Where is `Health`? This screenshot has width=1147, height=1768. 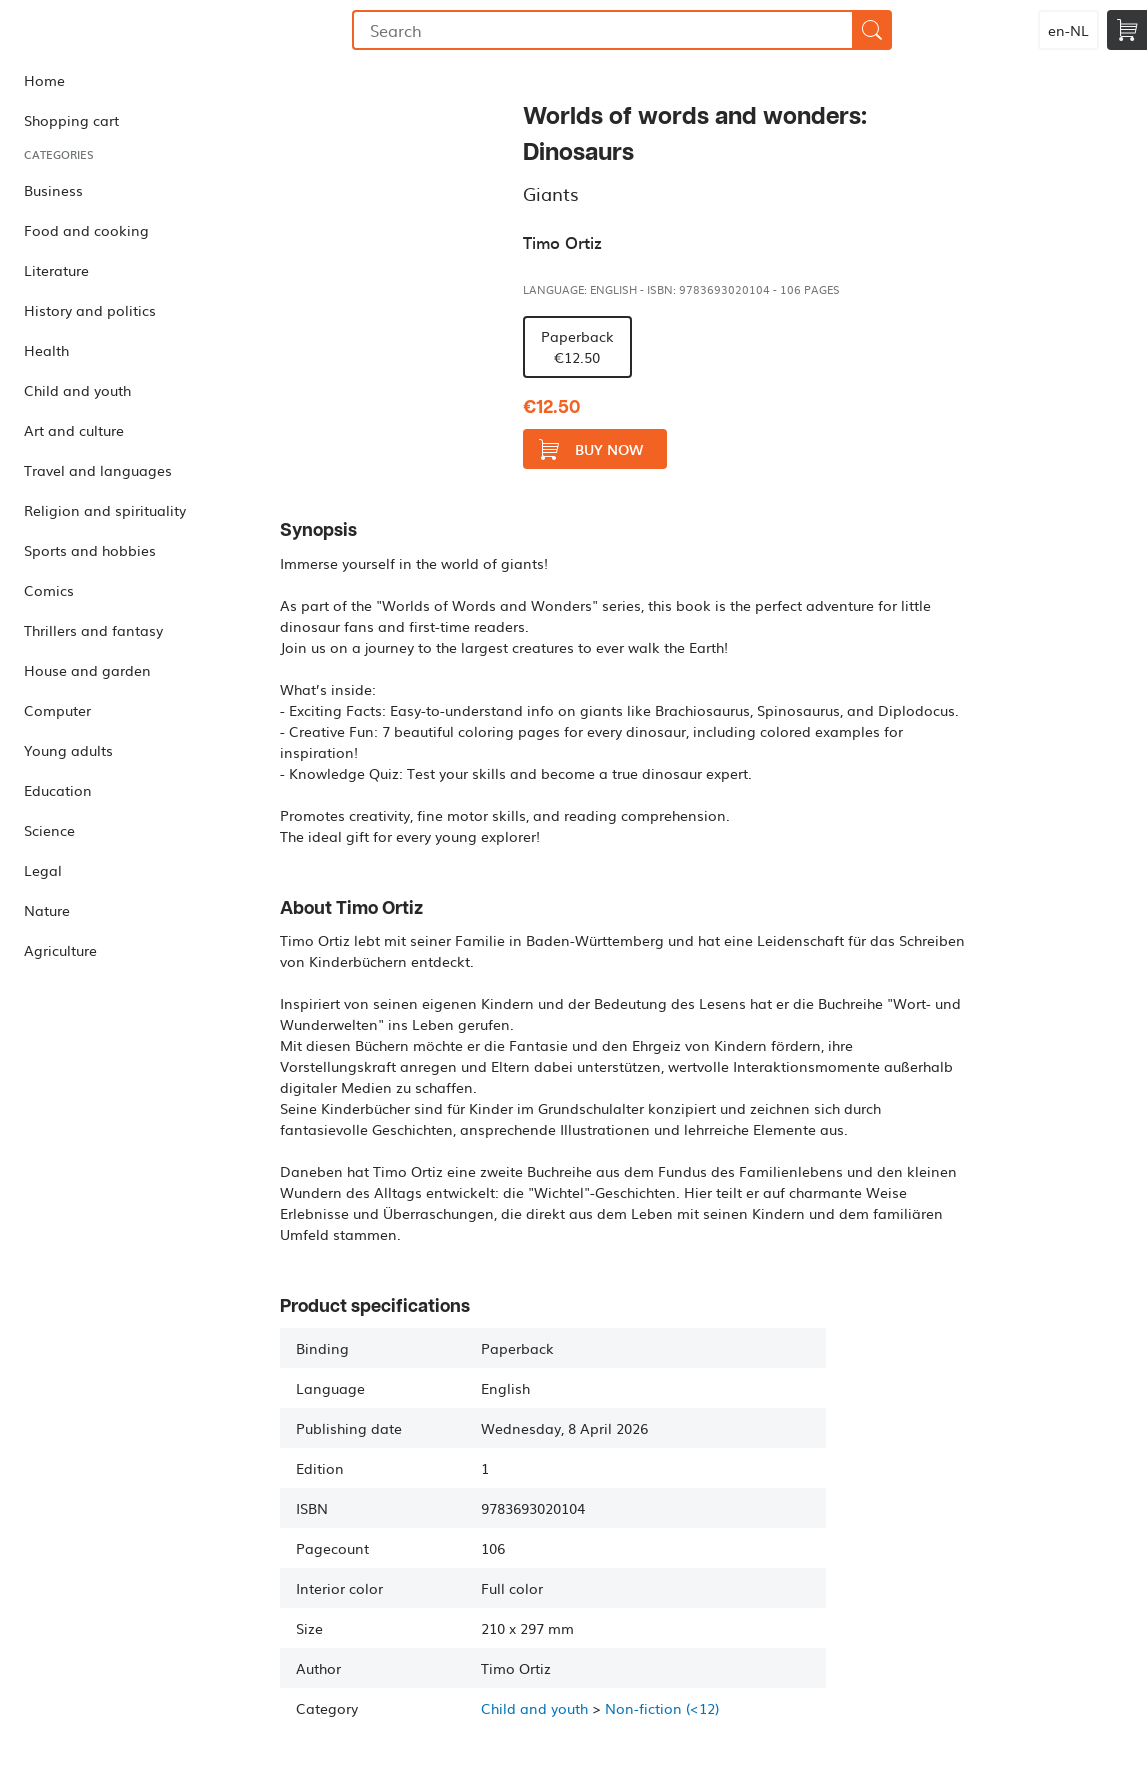 Health is located at coordinates (46, 350).